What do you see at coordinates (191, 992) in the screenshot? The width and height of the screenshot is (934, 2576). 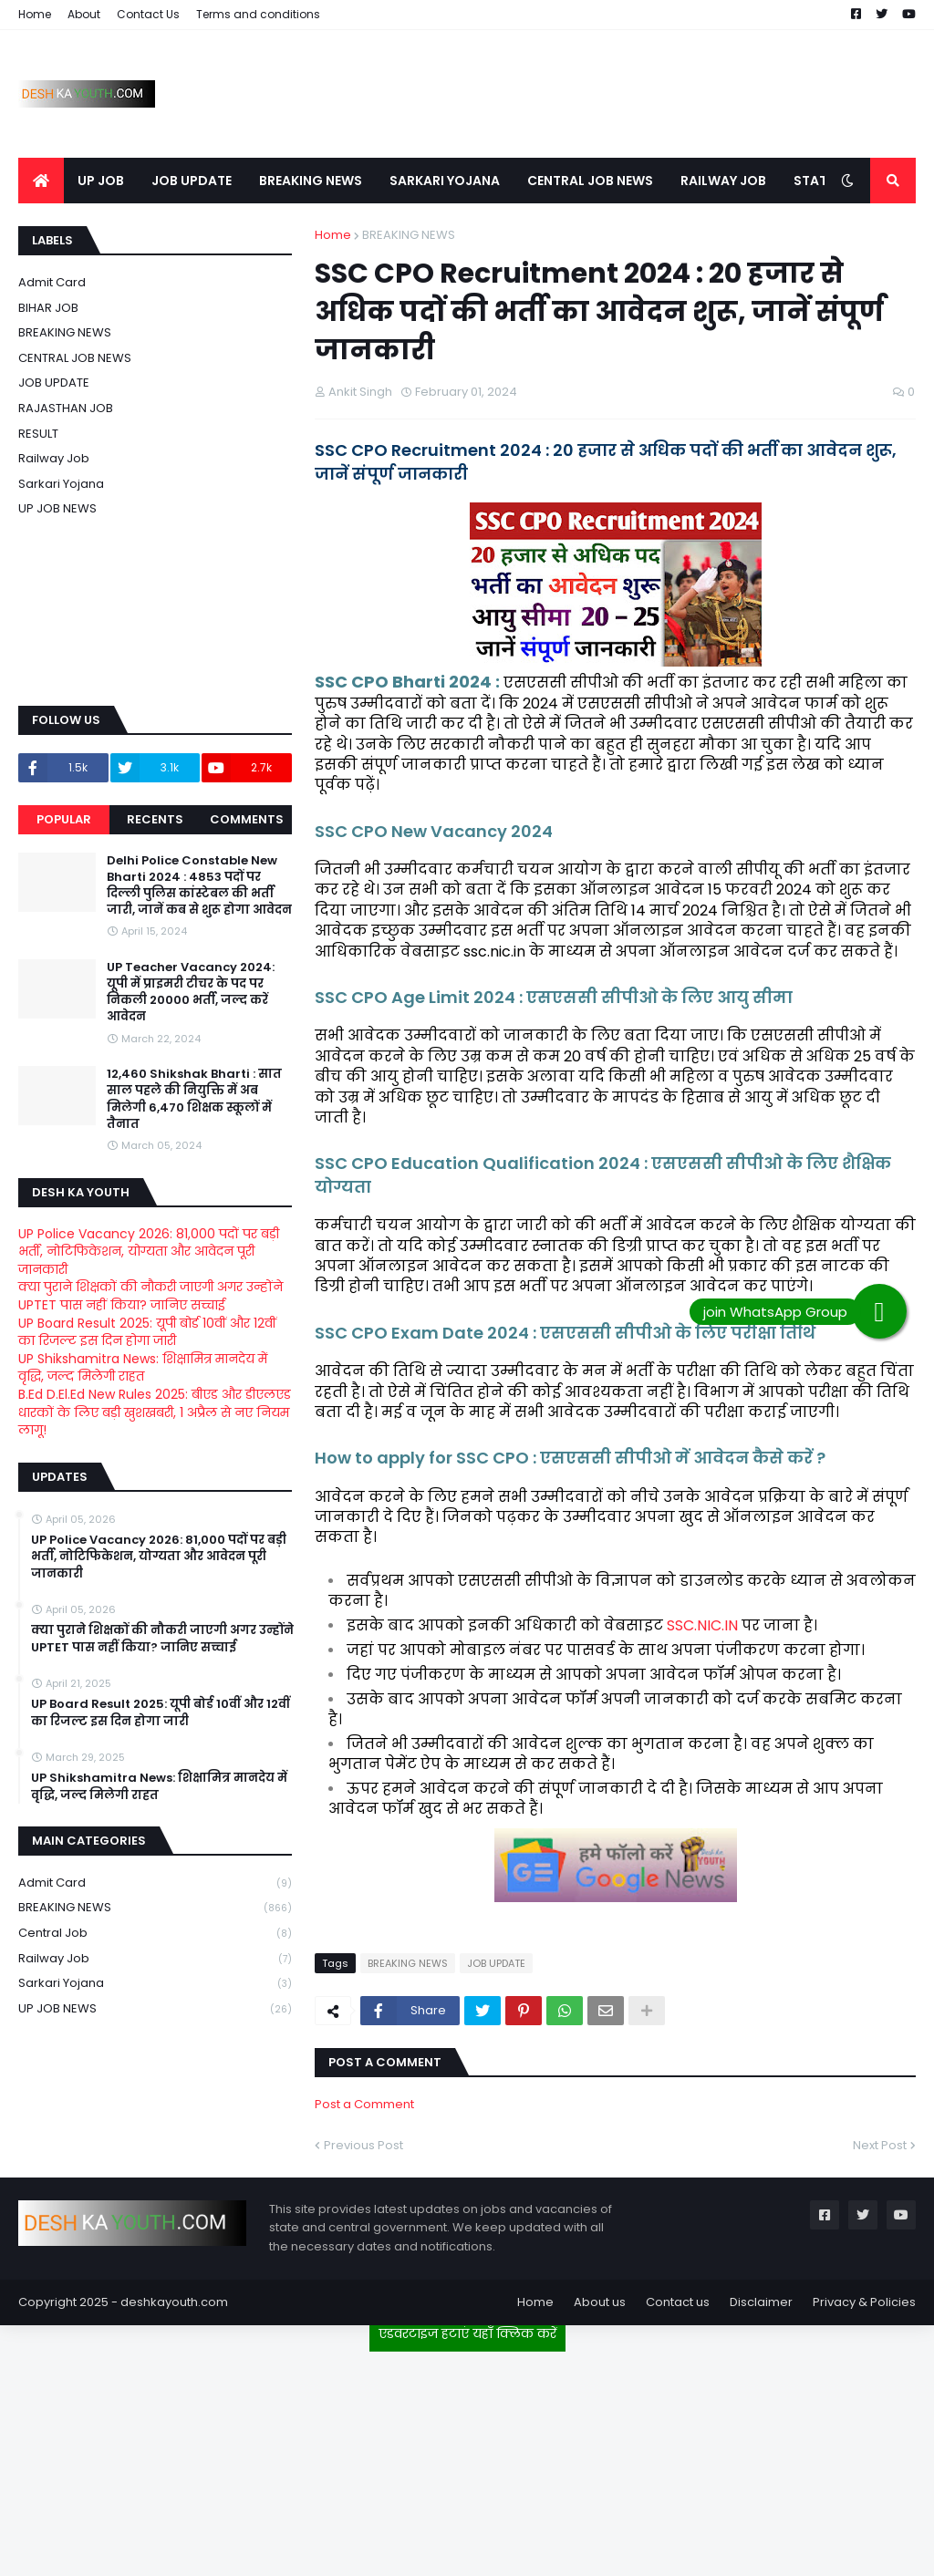 I see `UP Teacher Vacancy 2024: यूपी में प्राइमरी टीचर के पद पर निकली 20000 भर्ती, जल्द करें आवेदन` at bounding box center [191, 992].